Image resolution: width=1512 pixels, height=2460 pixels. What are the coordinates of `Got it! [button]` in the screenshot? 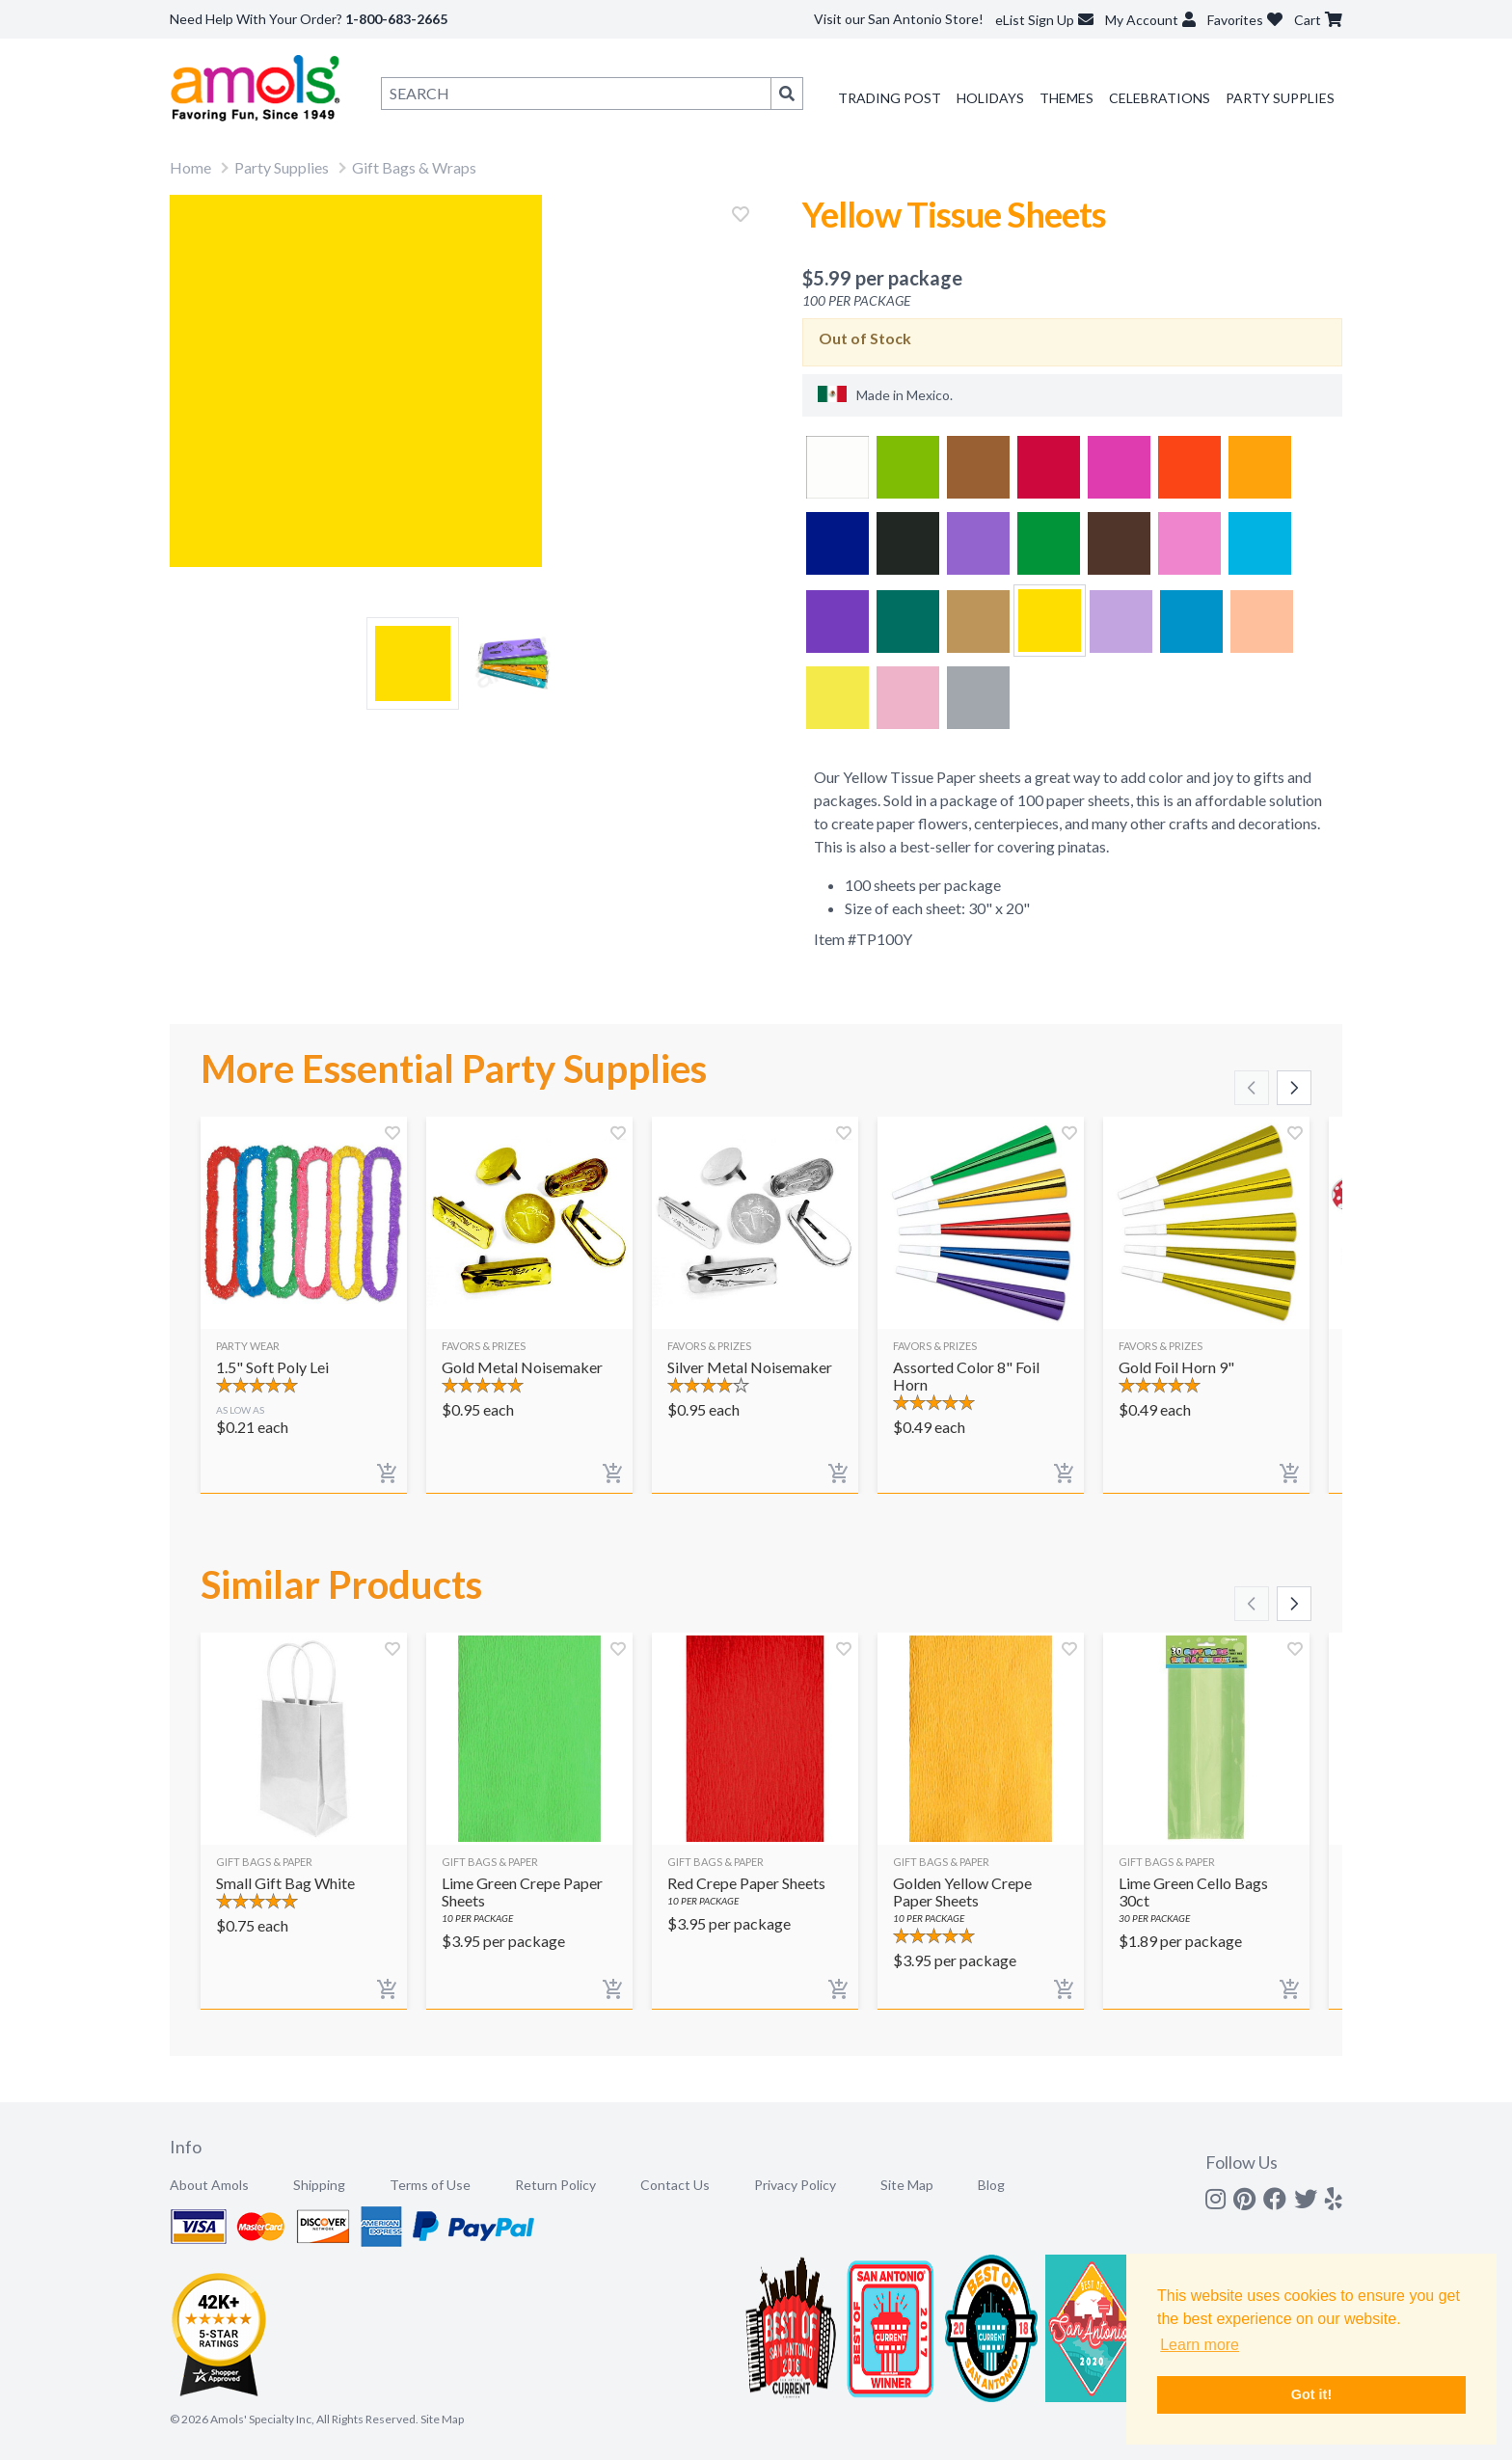 It's located at (1311, 2394).